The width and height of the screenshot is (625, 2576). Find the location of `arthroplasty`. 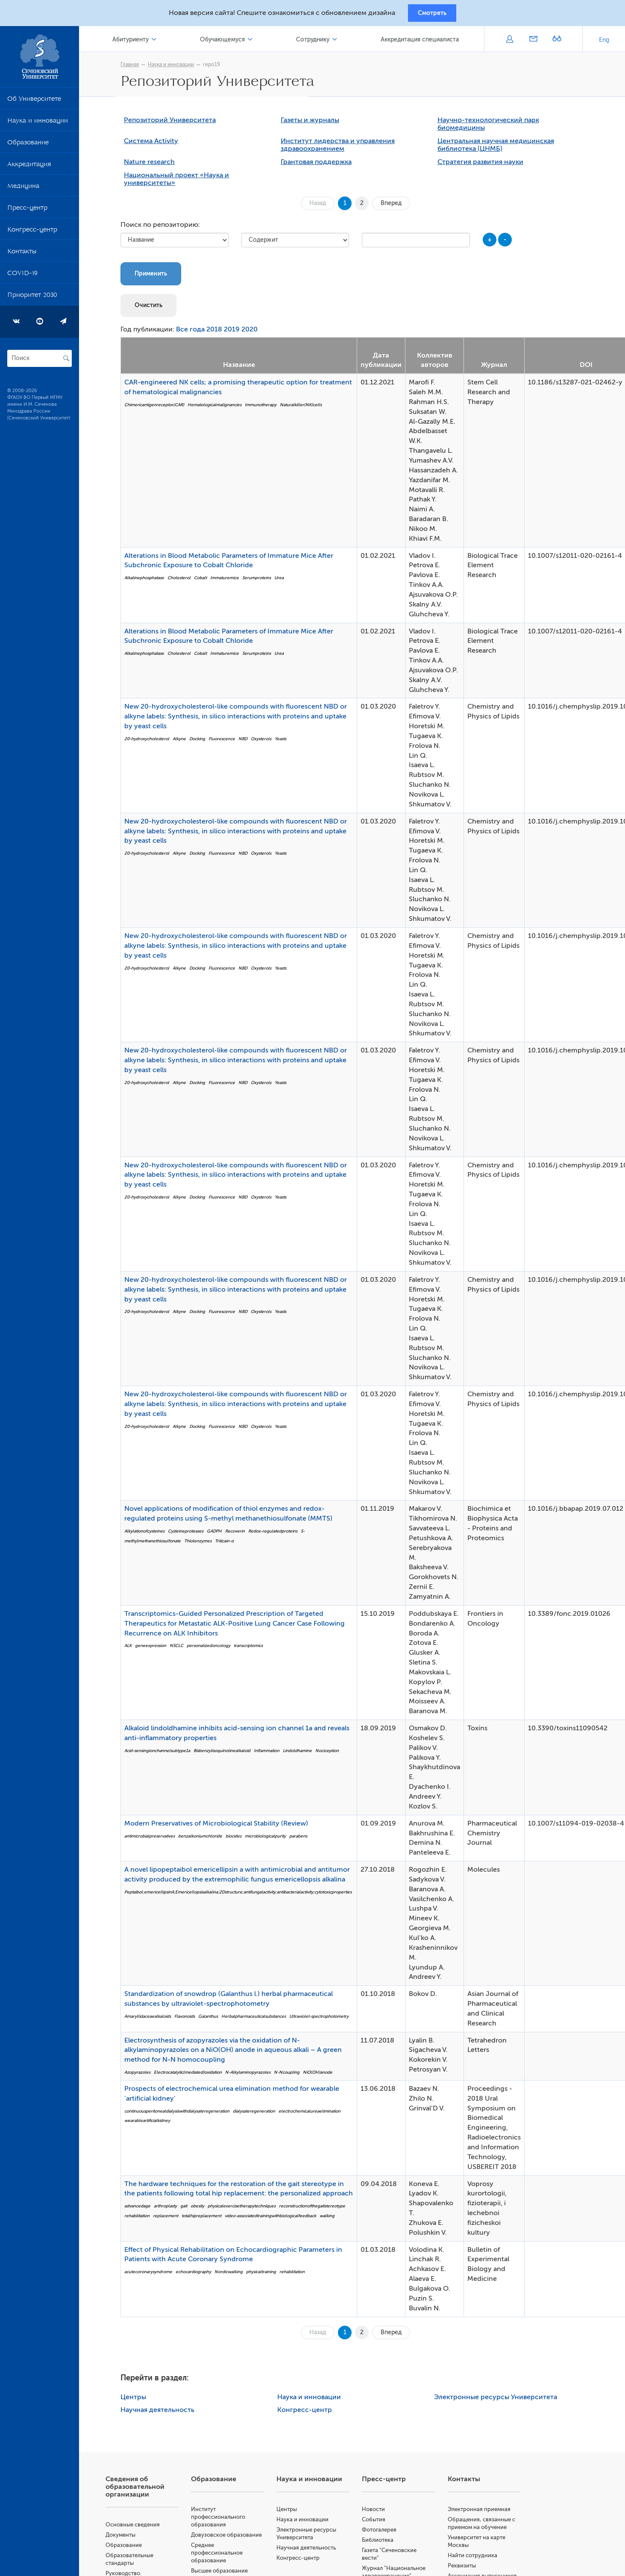

arthroplasty is located at coordinates (171, 2209).